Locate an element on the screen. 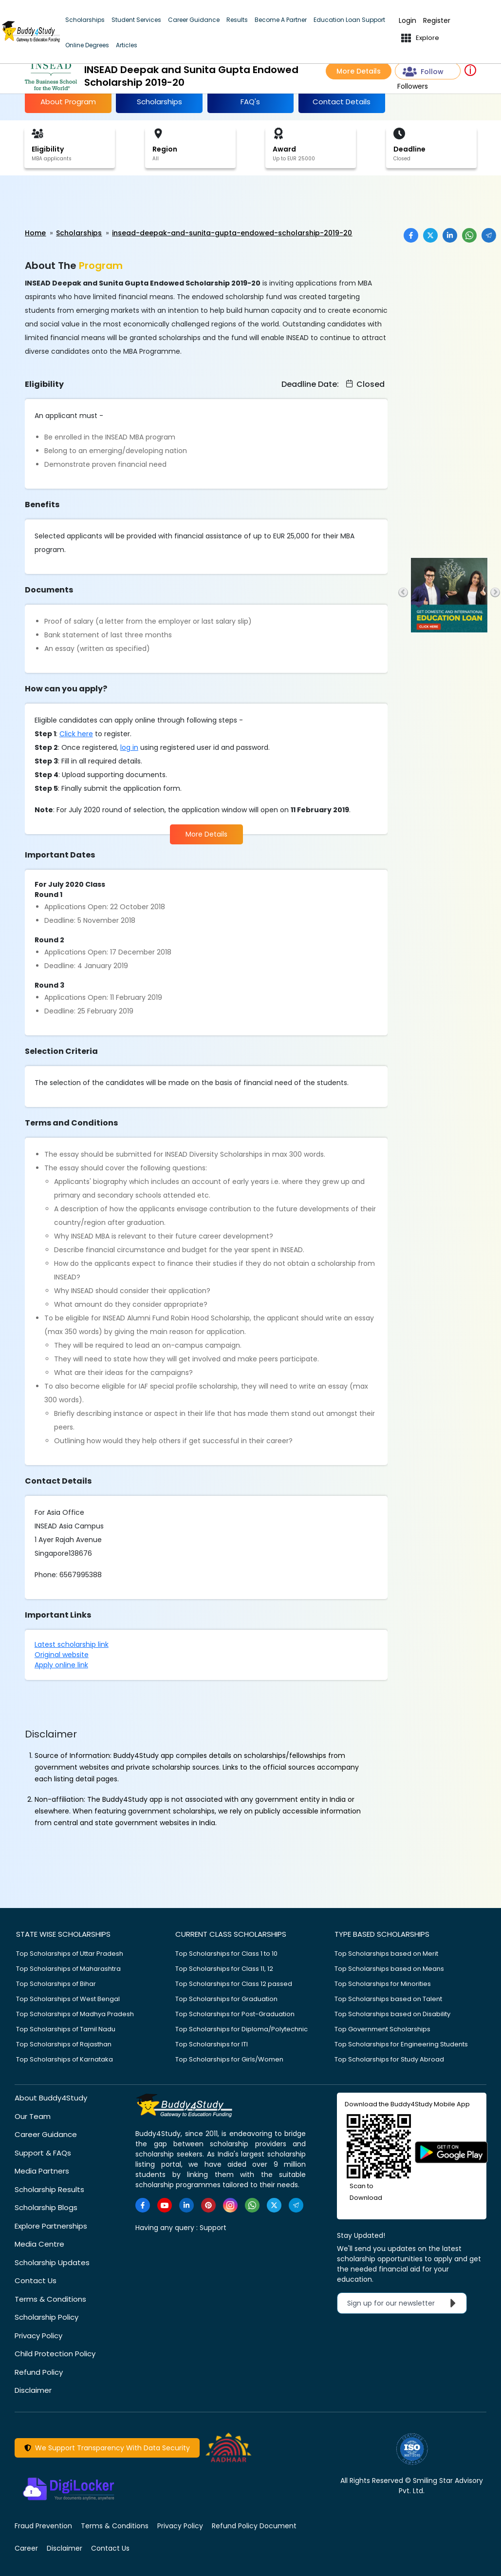  [https://www.instagram.com/Buddy4StudyOfficial/] is located at coordinates (230, 2205).